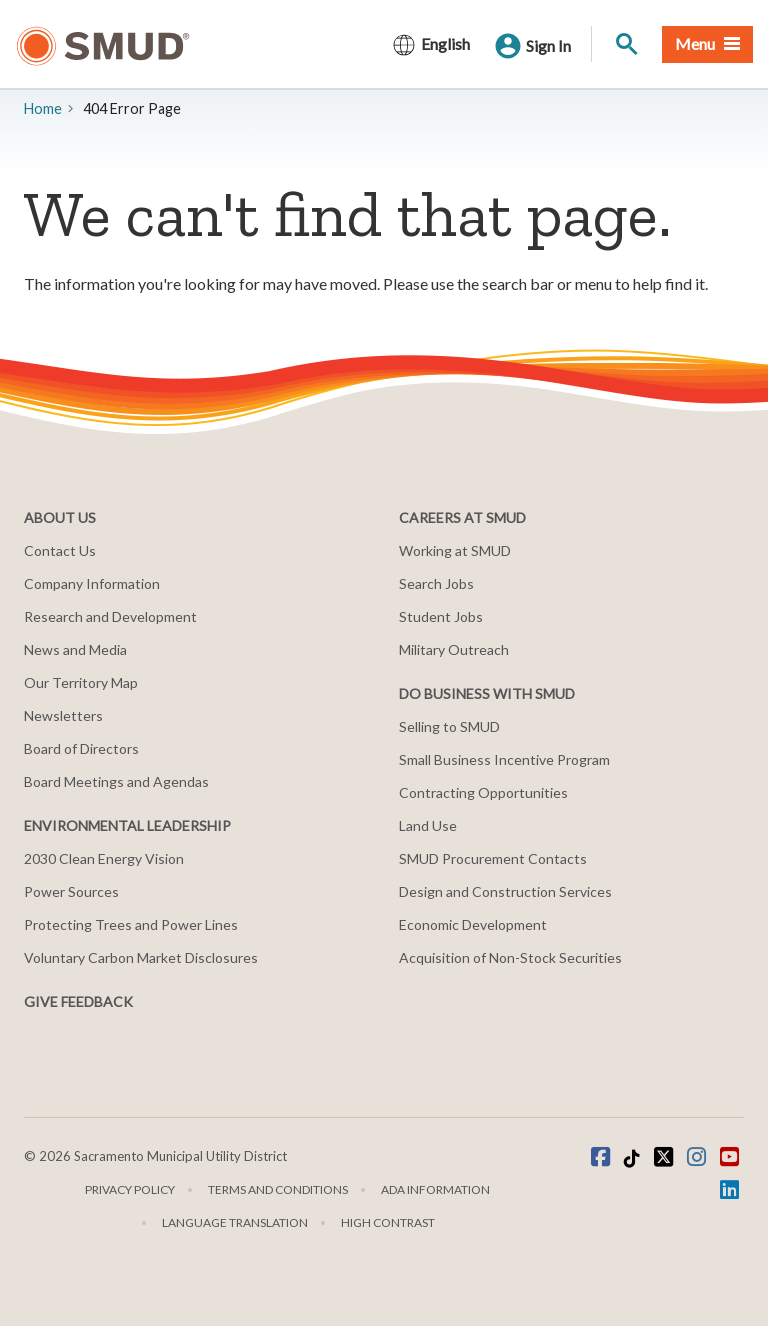 The width and height of the screenshot is (768, 1326). What do you see at coordinates (81, 682) in the screenshot?
I see `Our Territory Map` at bounding box center [81, 682].